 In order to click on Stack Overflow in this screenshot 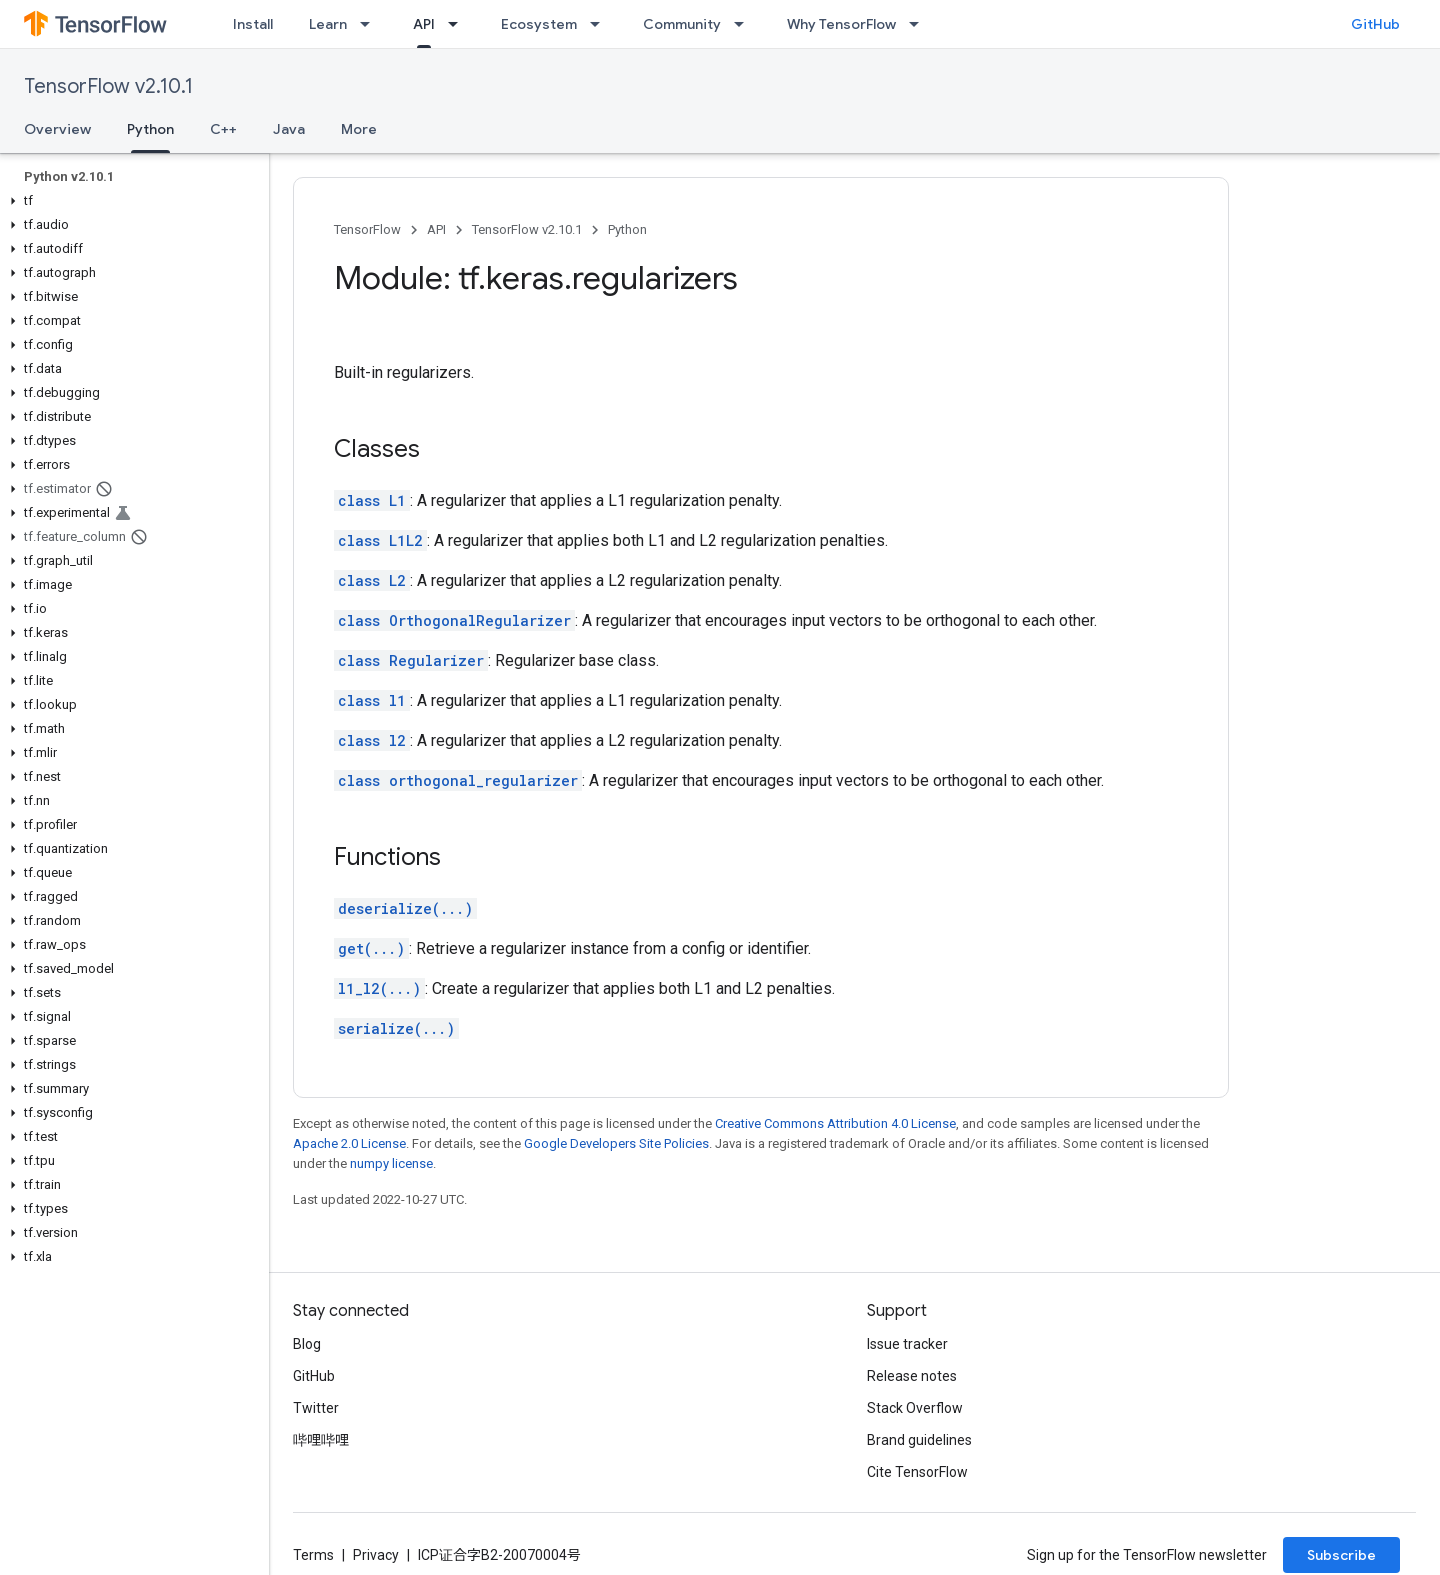, I will do `click(915, 1408)`.